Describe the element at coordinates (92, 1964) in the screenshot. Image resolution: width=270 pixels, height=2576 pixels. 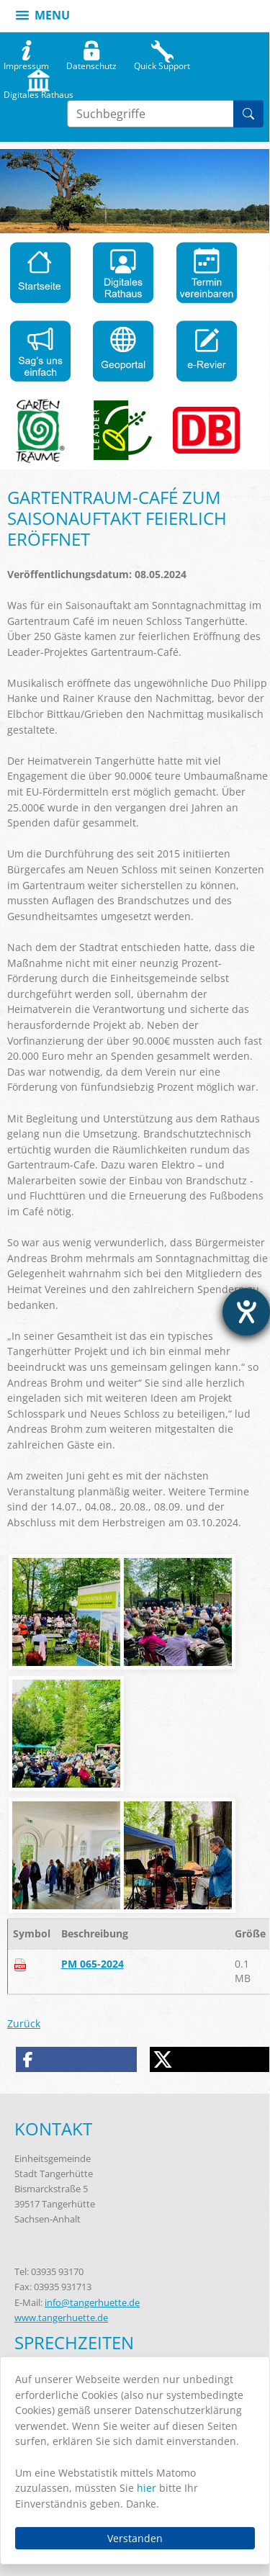
I see `PM 065-2024` at that location.